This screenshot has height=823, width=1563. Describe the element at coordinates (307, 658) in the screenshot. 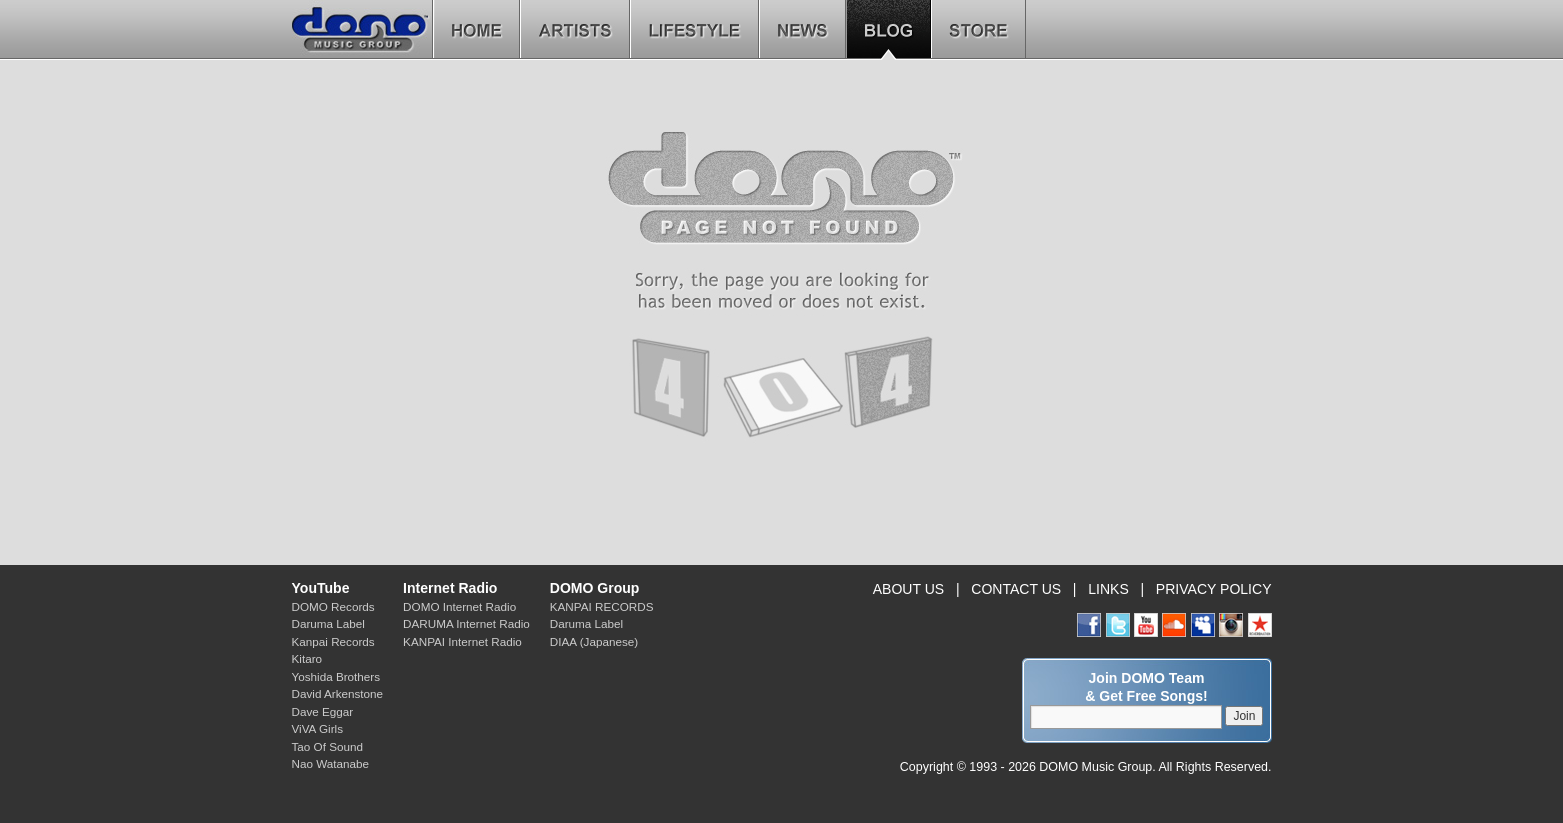

I see `Kitaro` at that location.